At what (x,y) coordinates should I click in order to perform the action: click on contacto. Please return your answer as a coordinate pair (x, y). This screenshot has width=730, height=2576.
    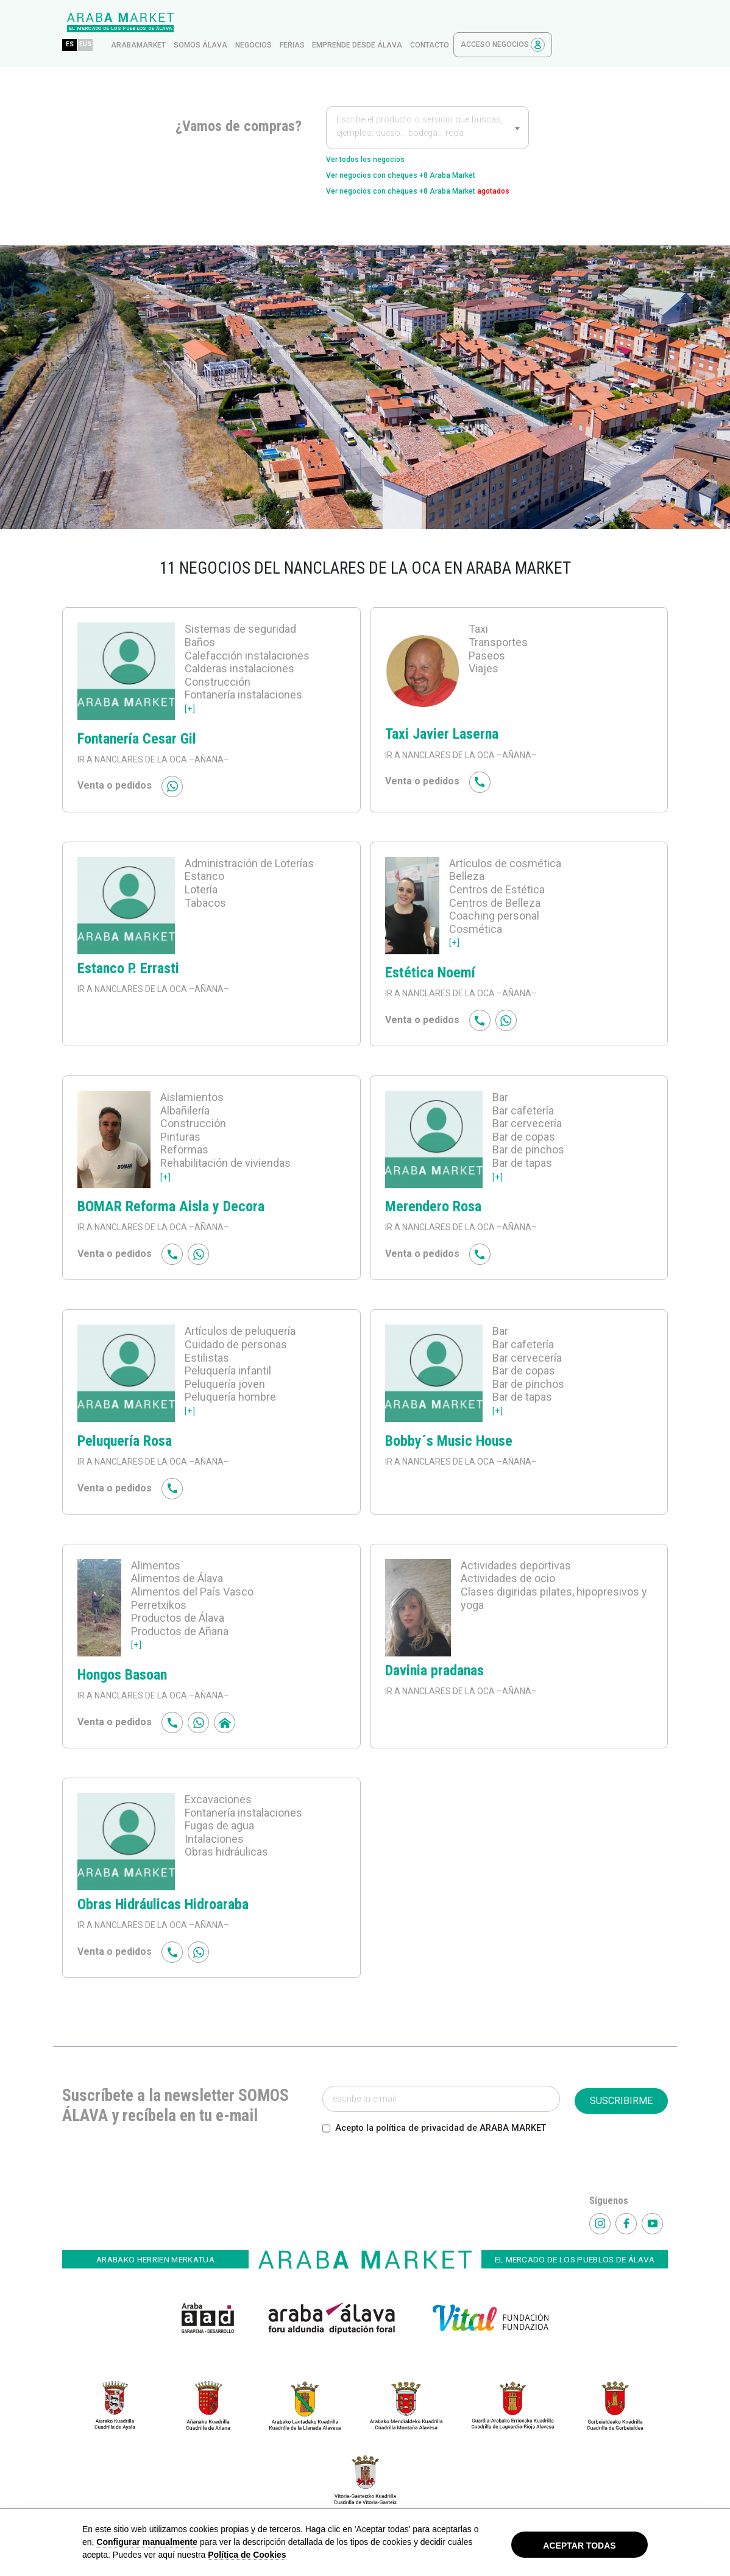
    Looking at the image, I should click on (545, 22).